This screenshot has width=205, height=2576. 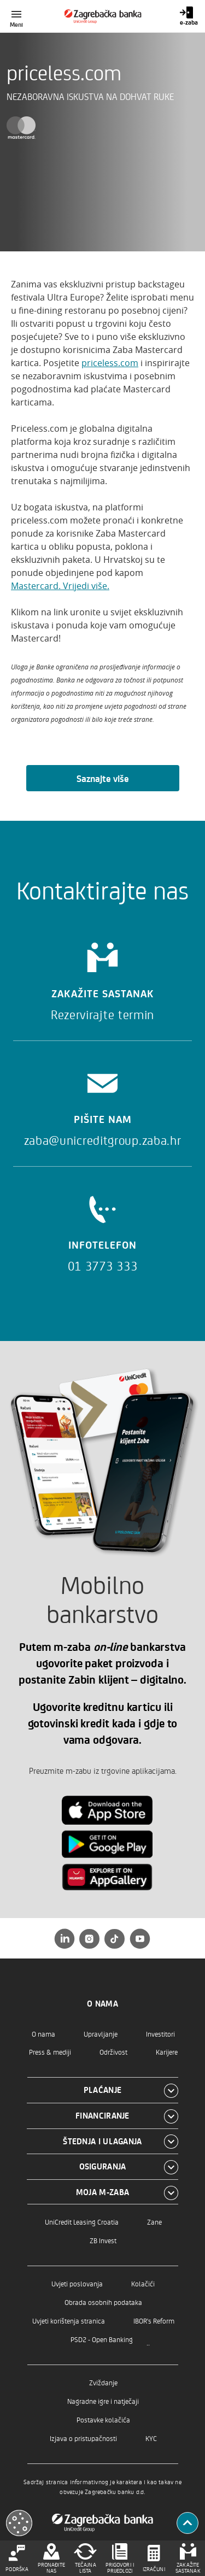 I want to click on UniCredit Leasing Croatia, so click(x=82, y=2221).